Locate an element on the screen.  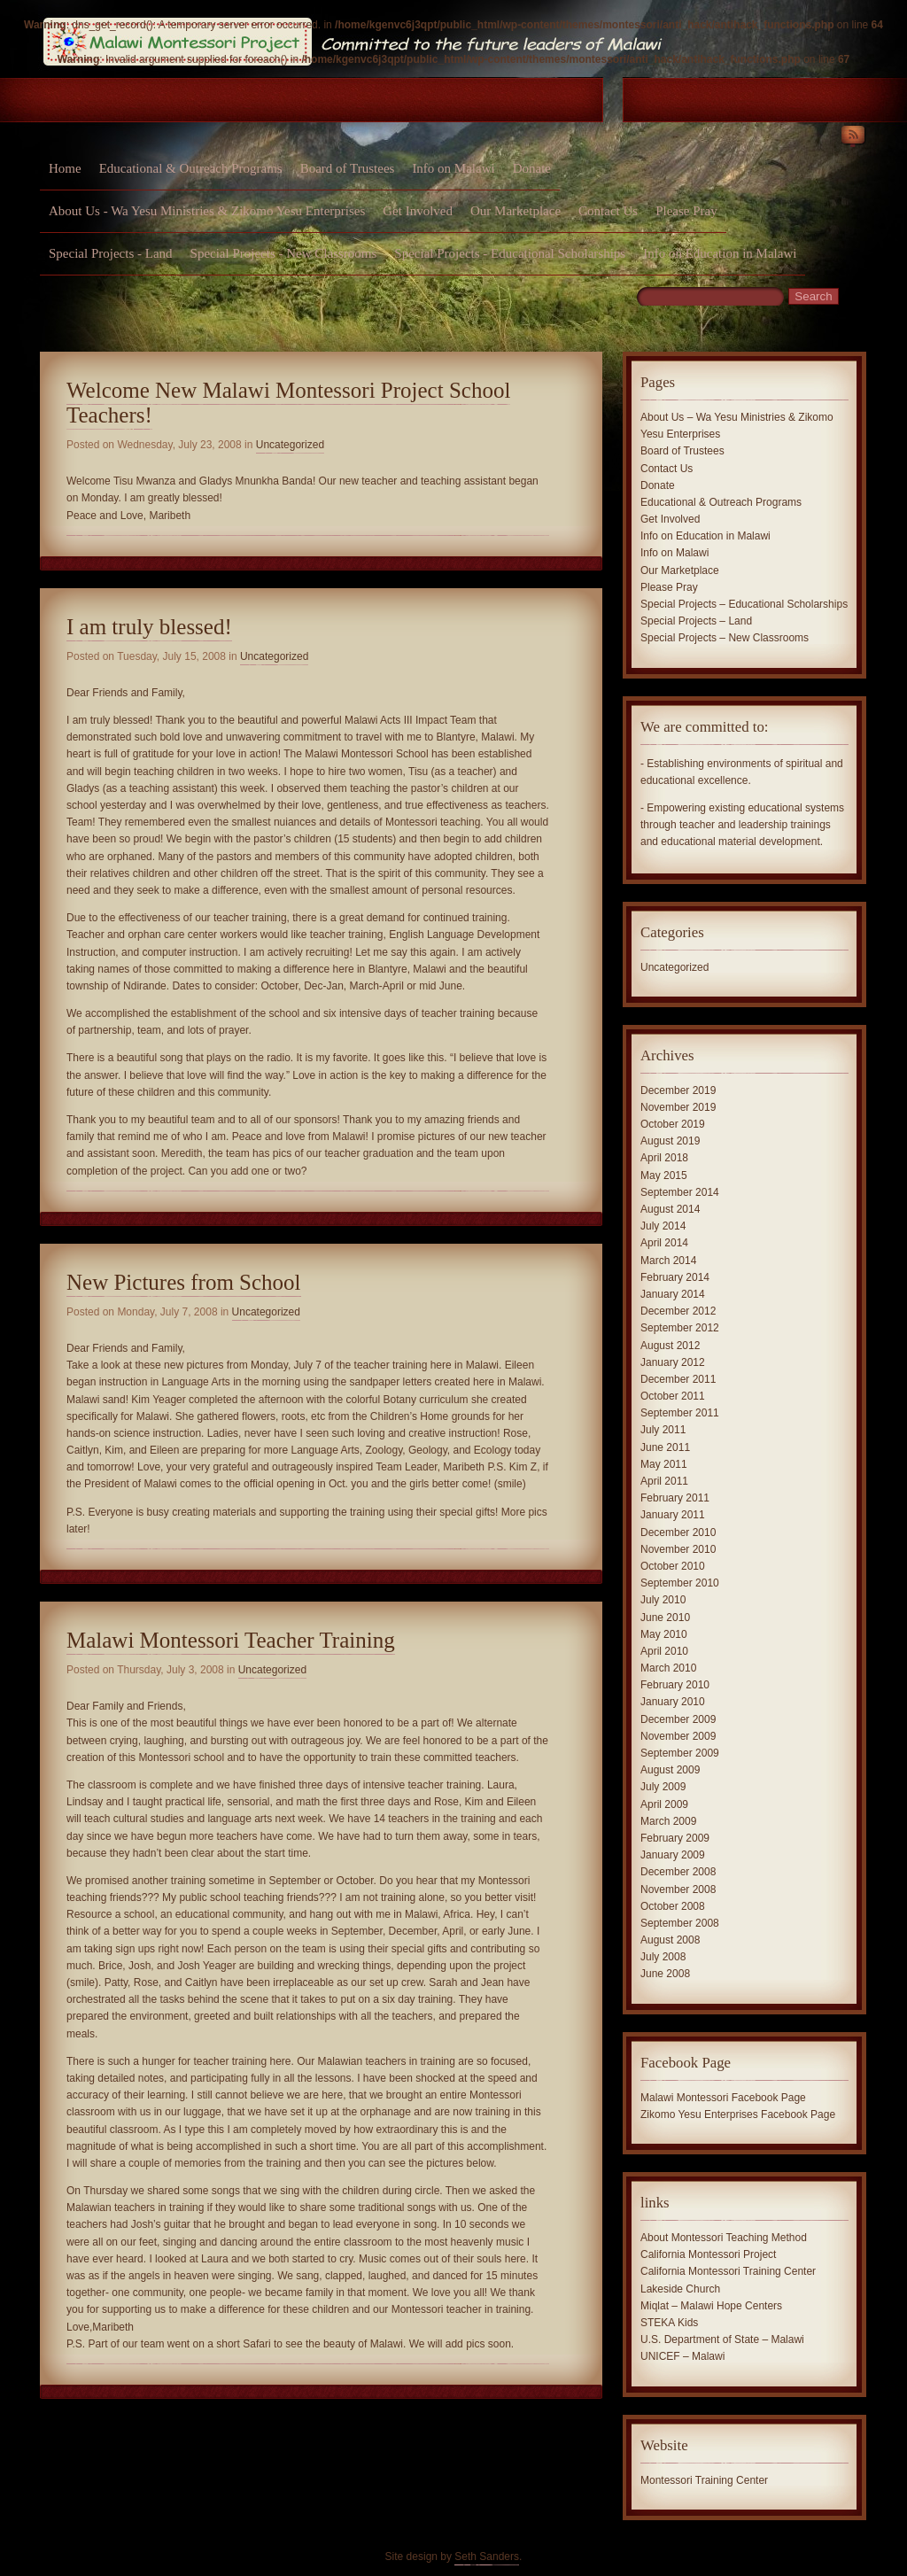
January 2011 is located at coordinates (672, 1515).